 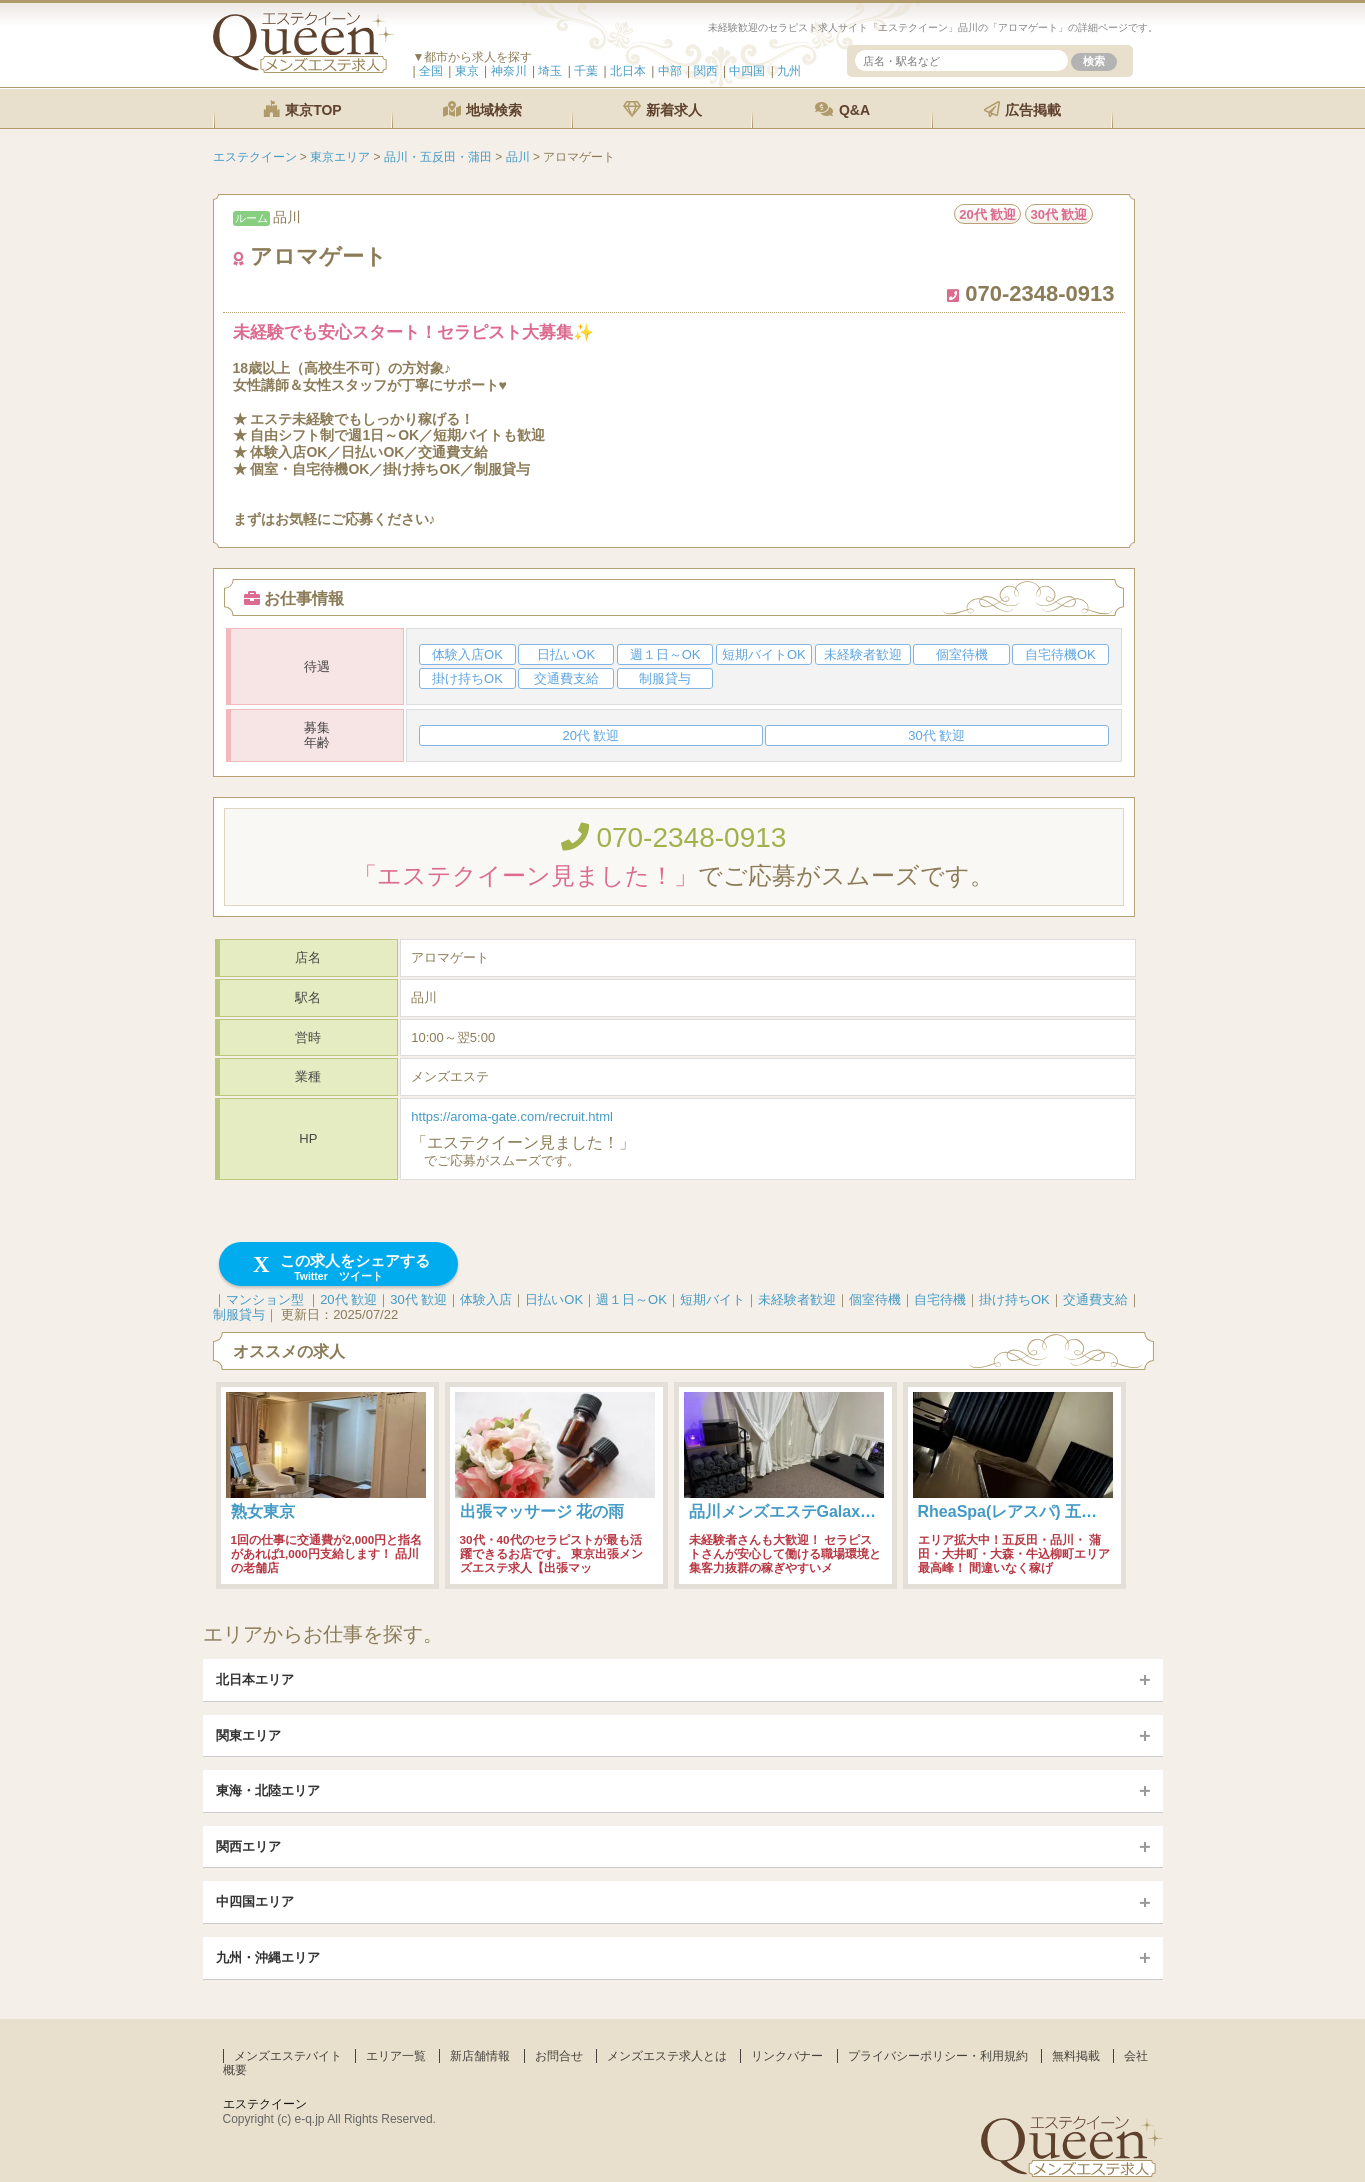 What do you see at coordinates (512, 1116) in the screenshot?
I see `https://aroma-gate.com/recruit.html` at bounding box center [512, 1116].